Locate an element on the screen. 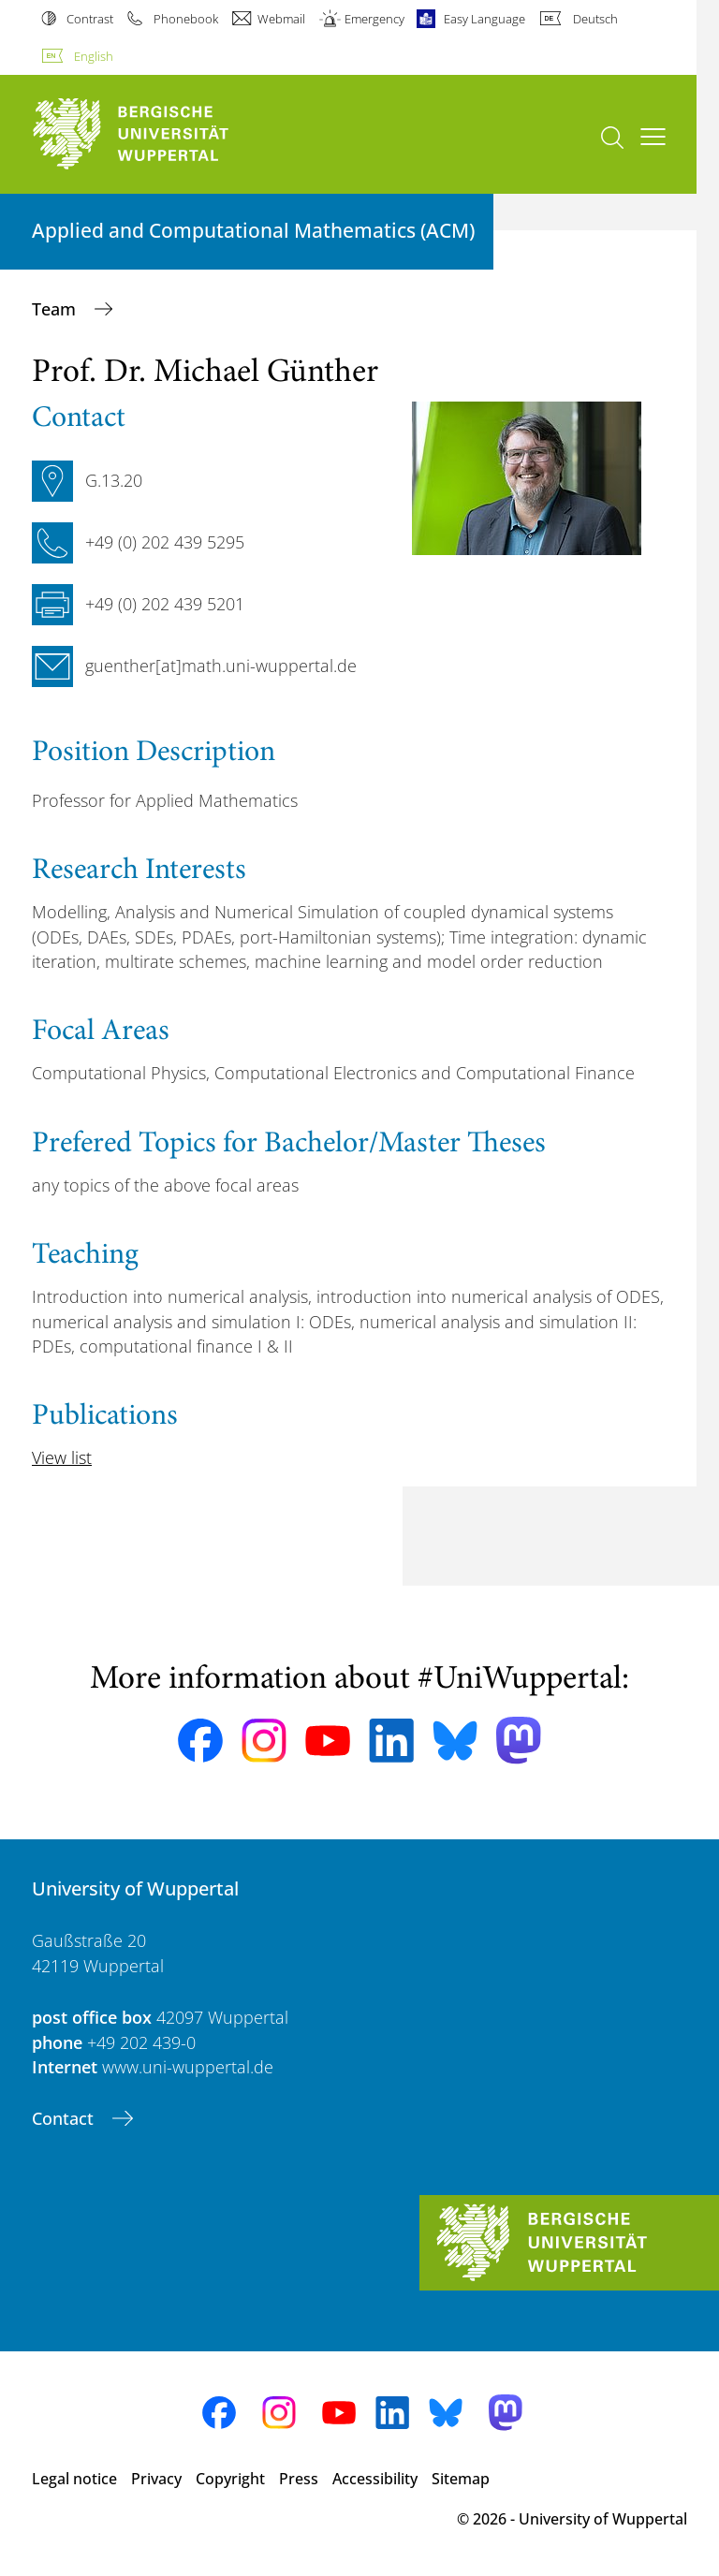 The width and height of the screenshot is (719, 2576). English is located at coordinates (93, 56).